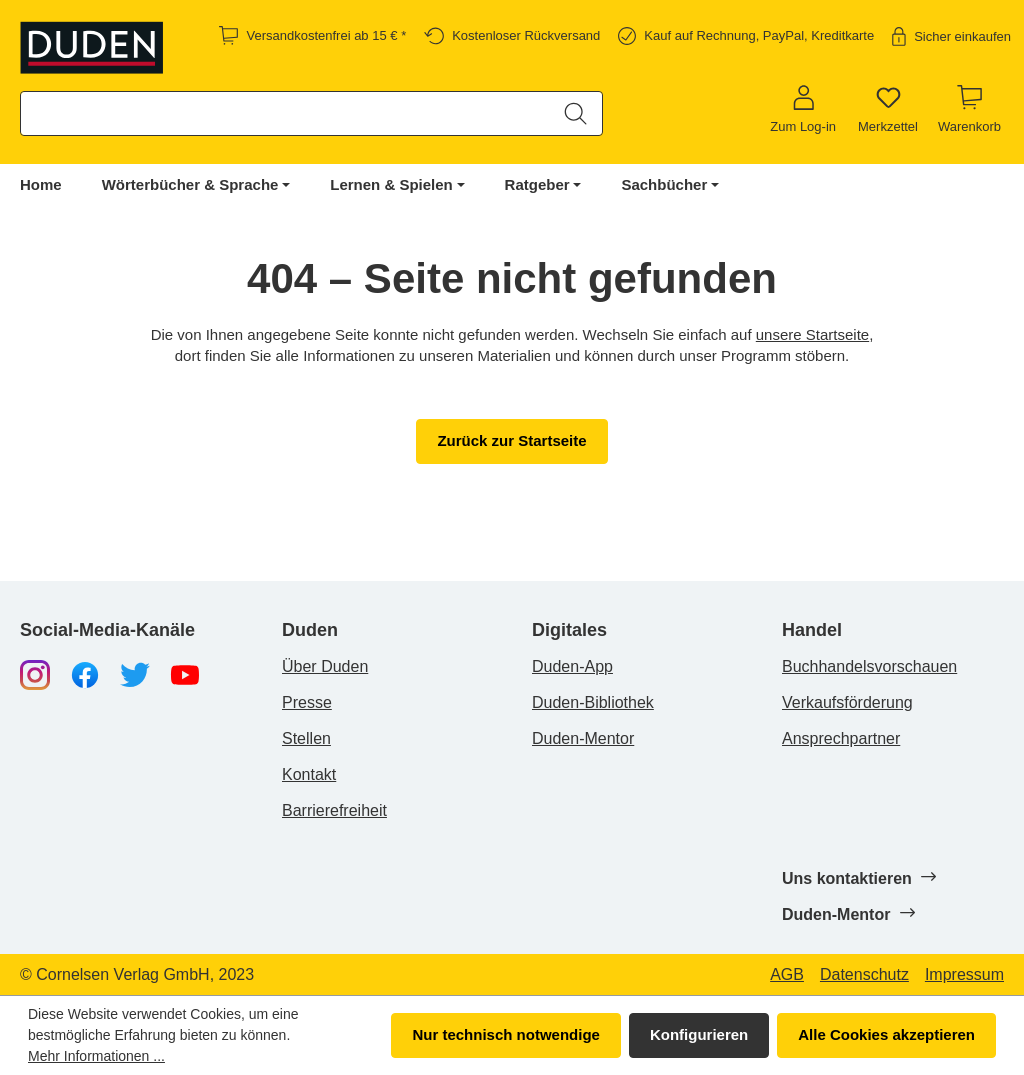  I want to click on Digitales, so click(569, 630).